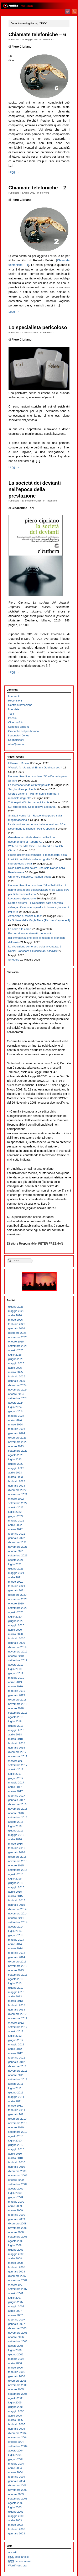 This screenshot has width=78, height=2576. Describe the element at coordinates (15, 2158) in the screenshot. I see `marzo 2010` at that location.